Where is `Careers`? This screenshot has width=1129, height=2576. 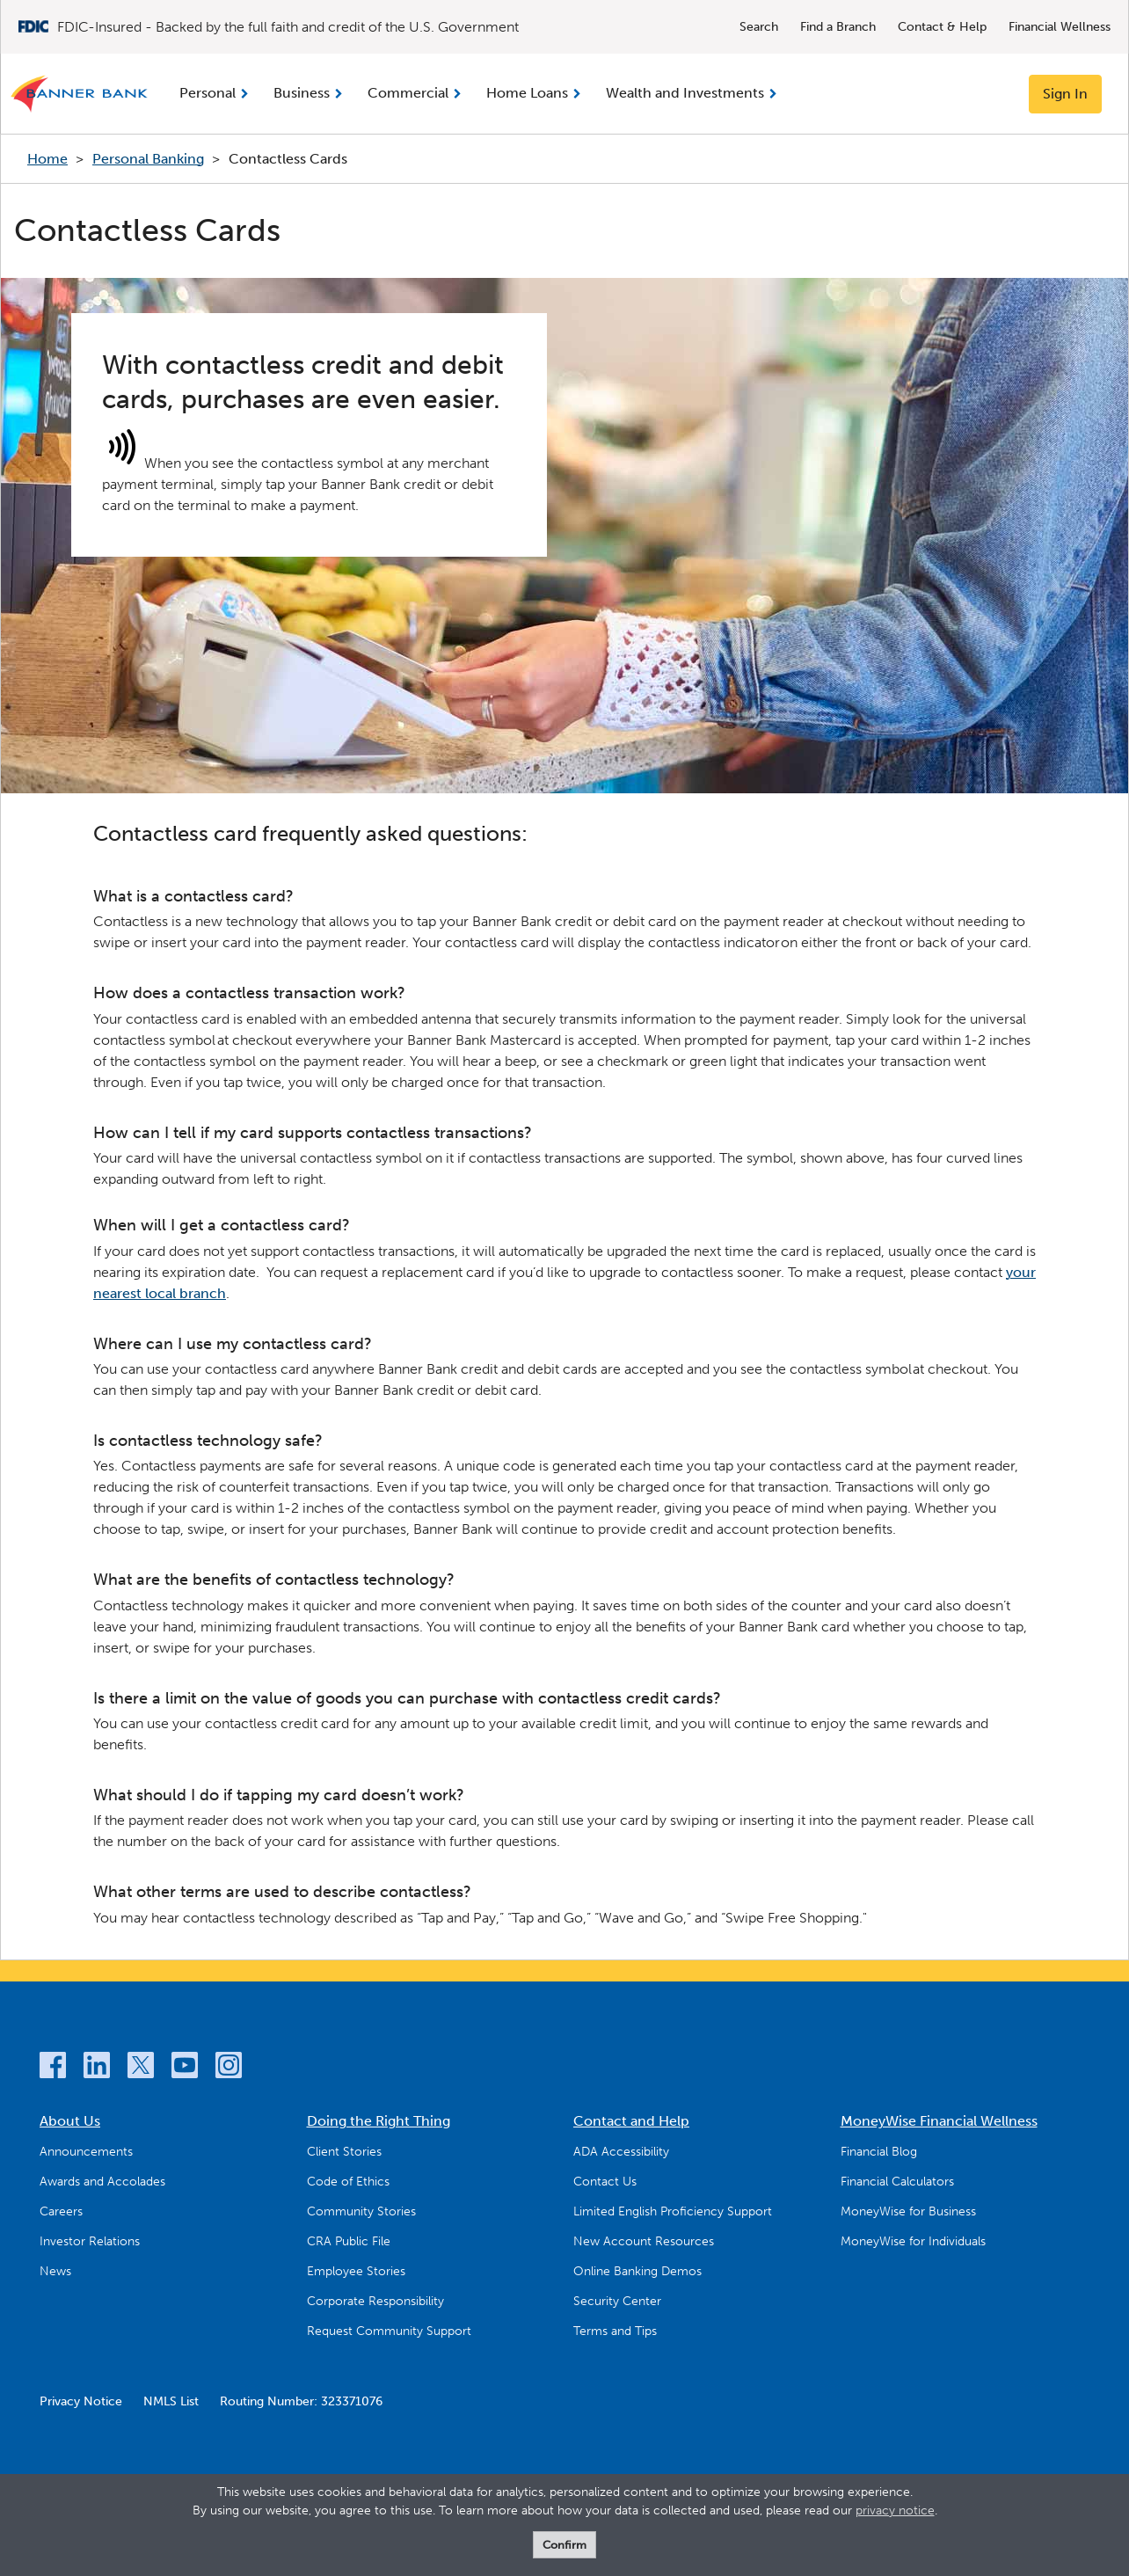
Careers is located at coordinates (61, 2211).